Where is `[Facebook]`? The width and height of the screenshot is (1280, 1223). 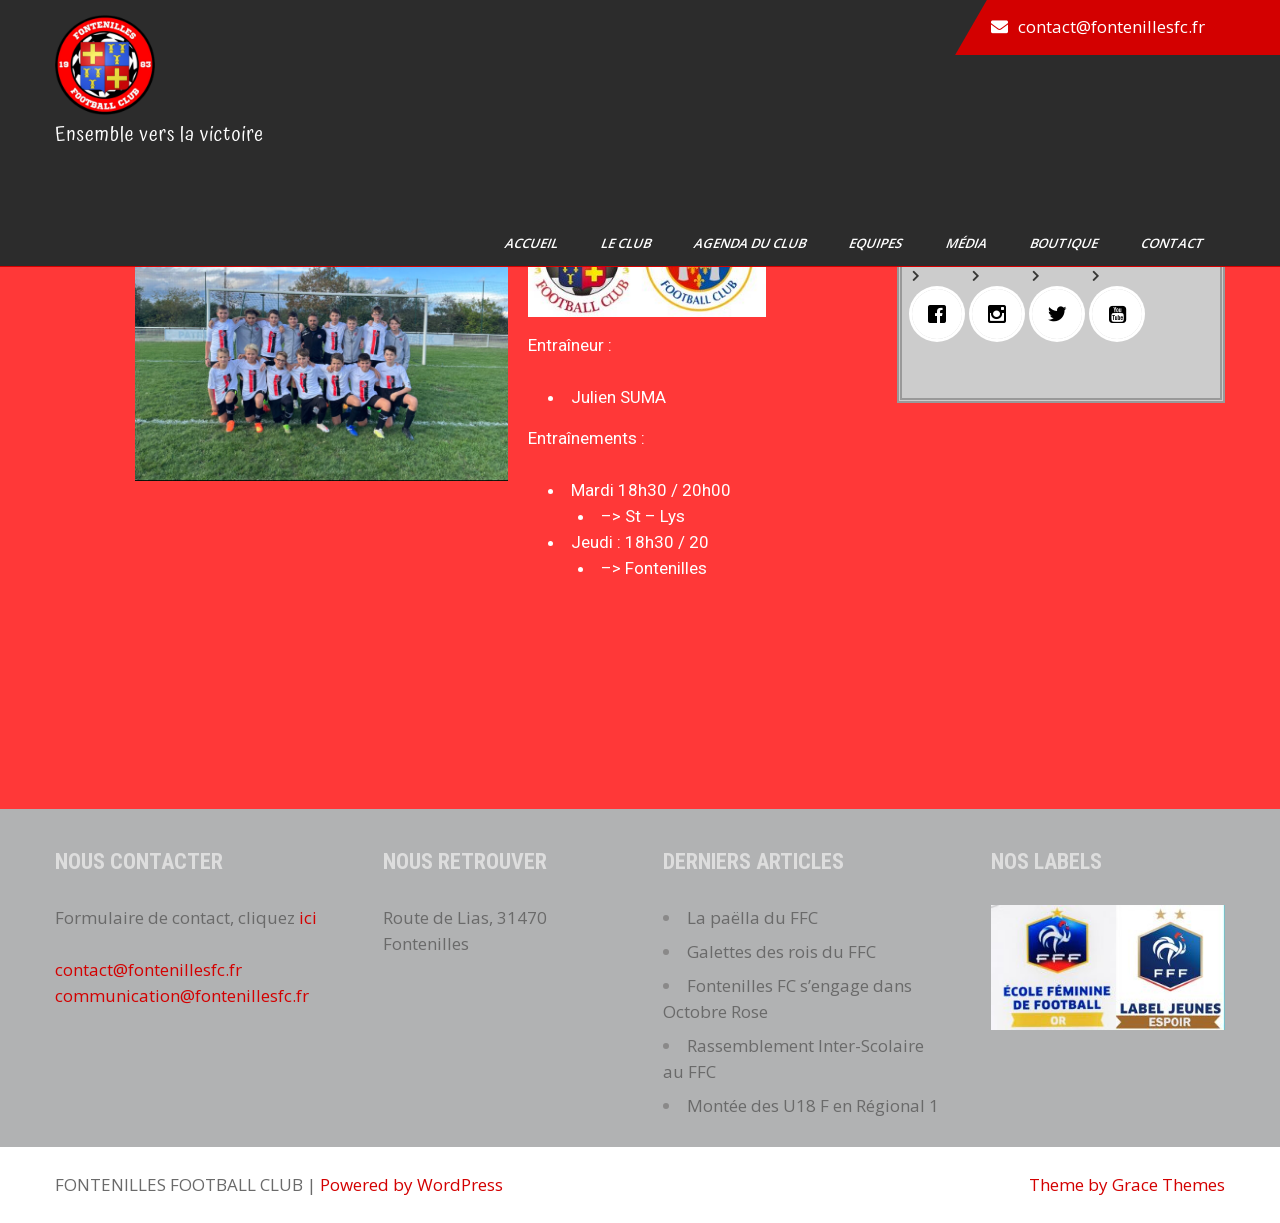
[Facebook] is located at coordinates (942, 314).